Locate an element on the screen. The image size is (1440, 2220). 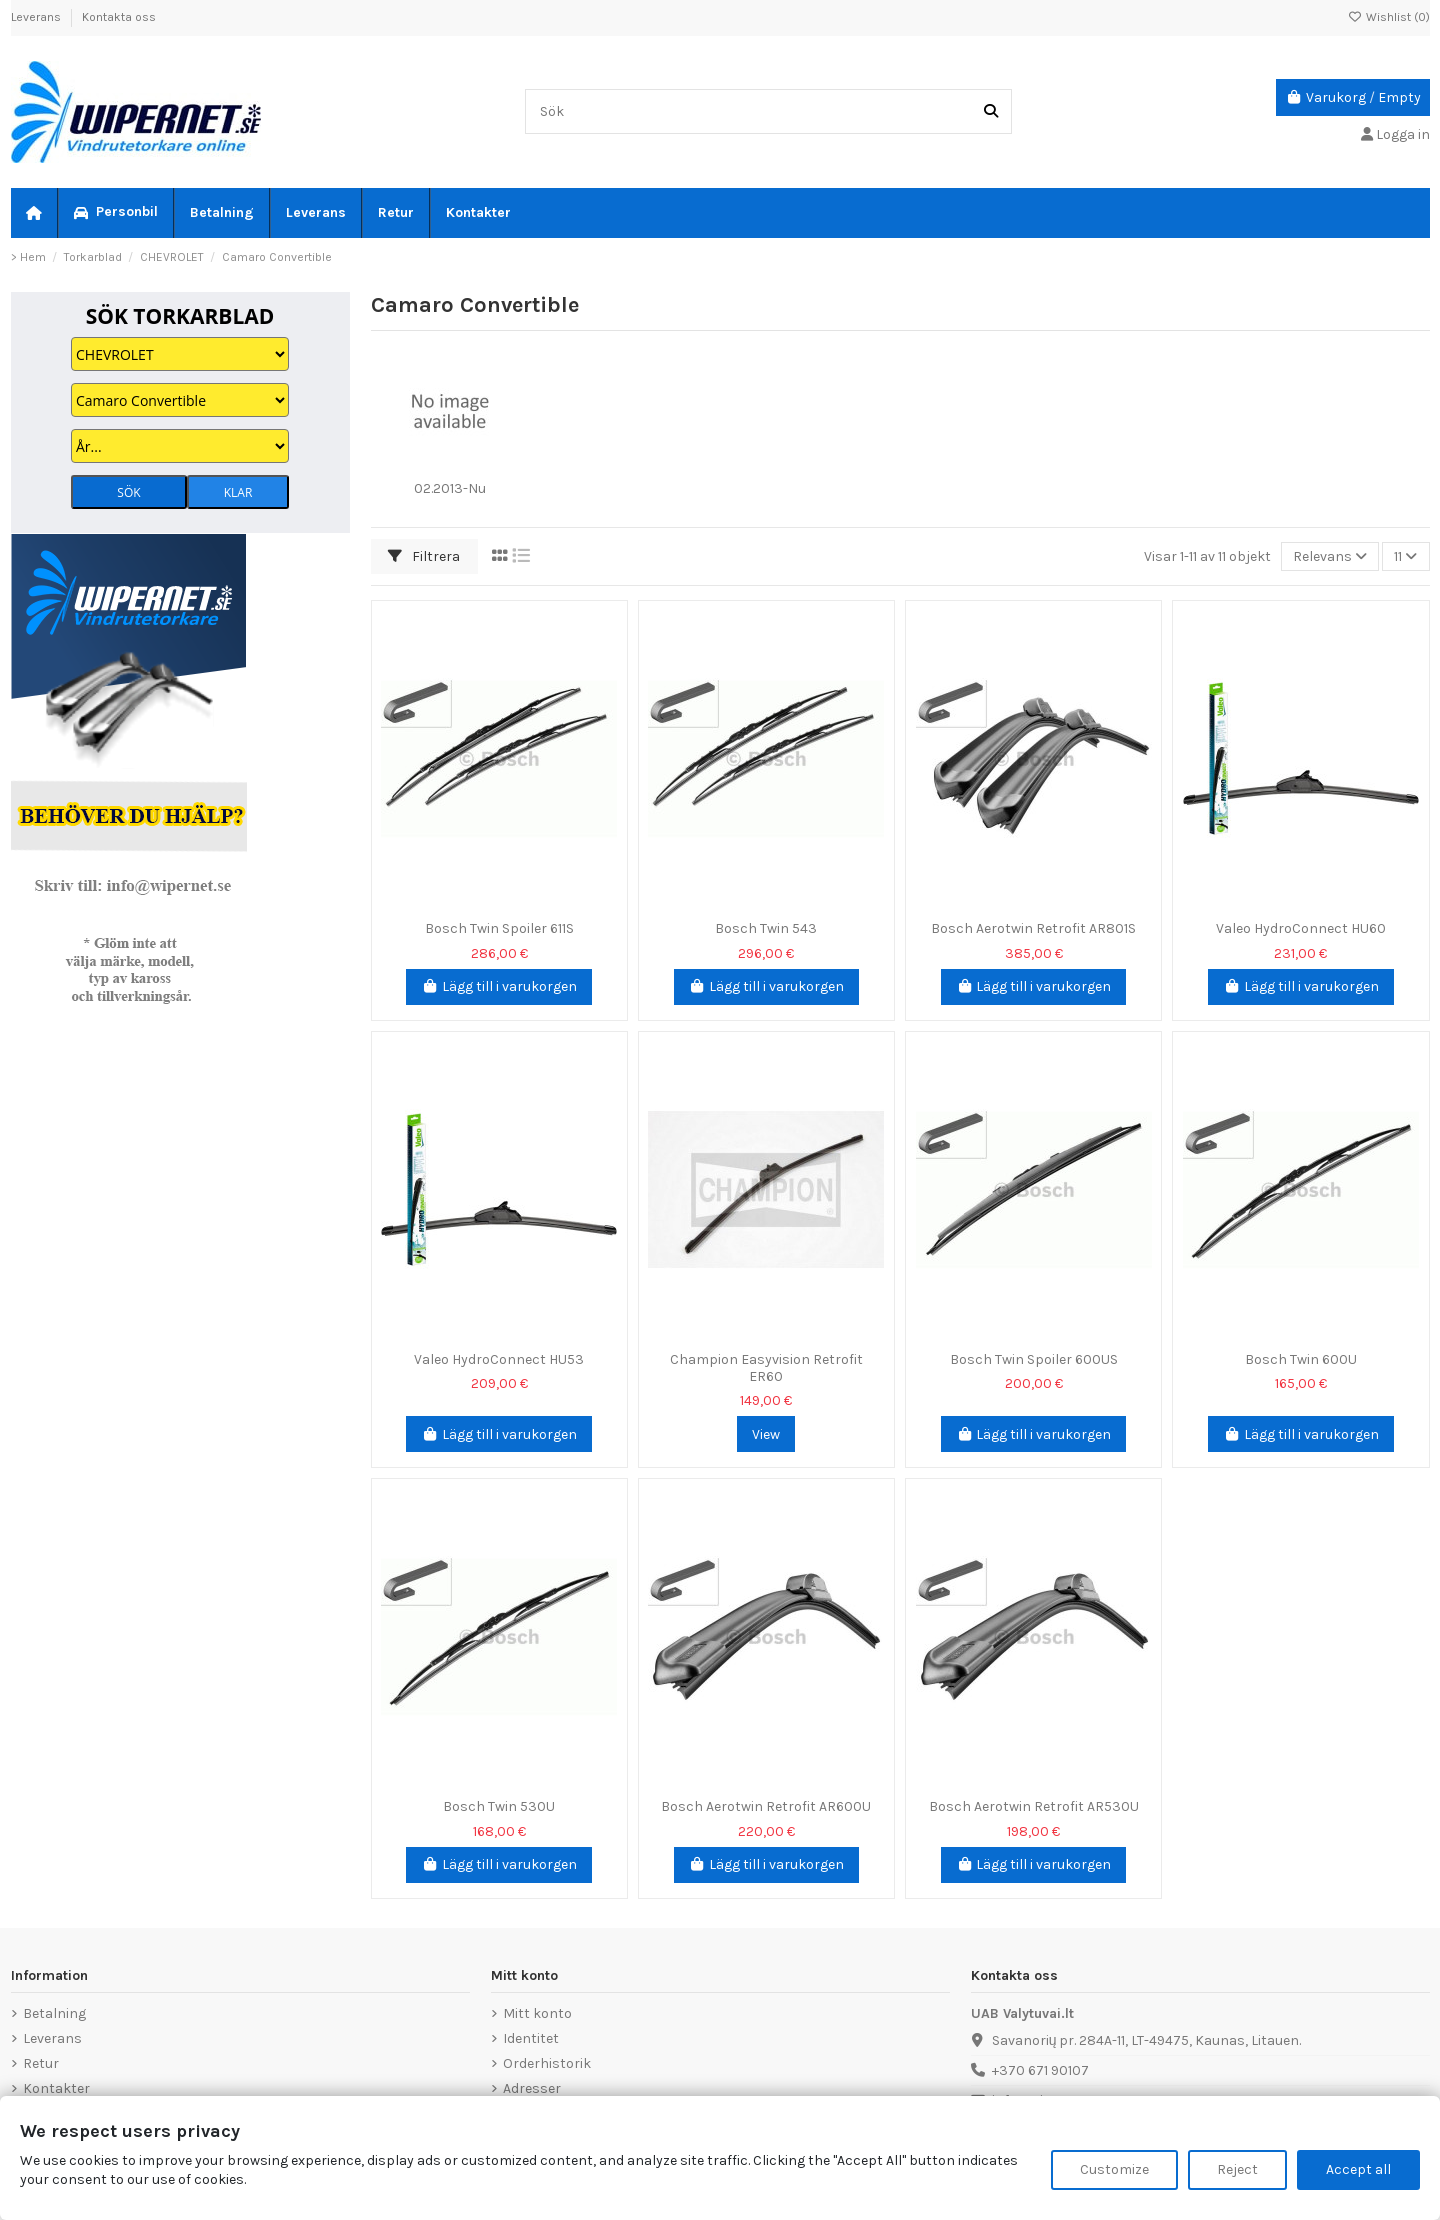
Champion Easyvision Retrofit ER60 is located at coordinates (766, 1368).